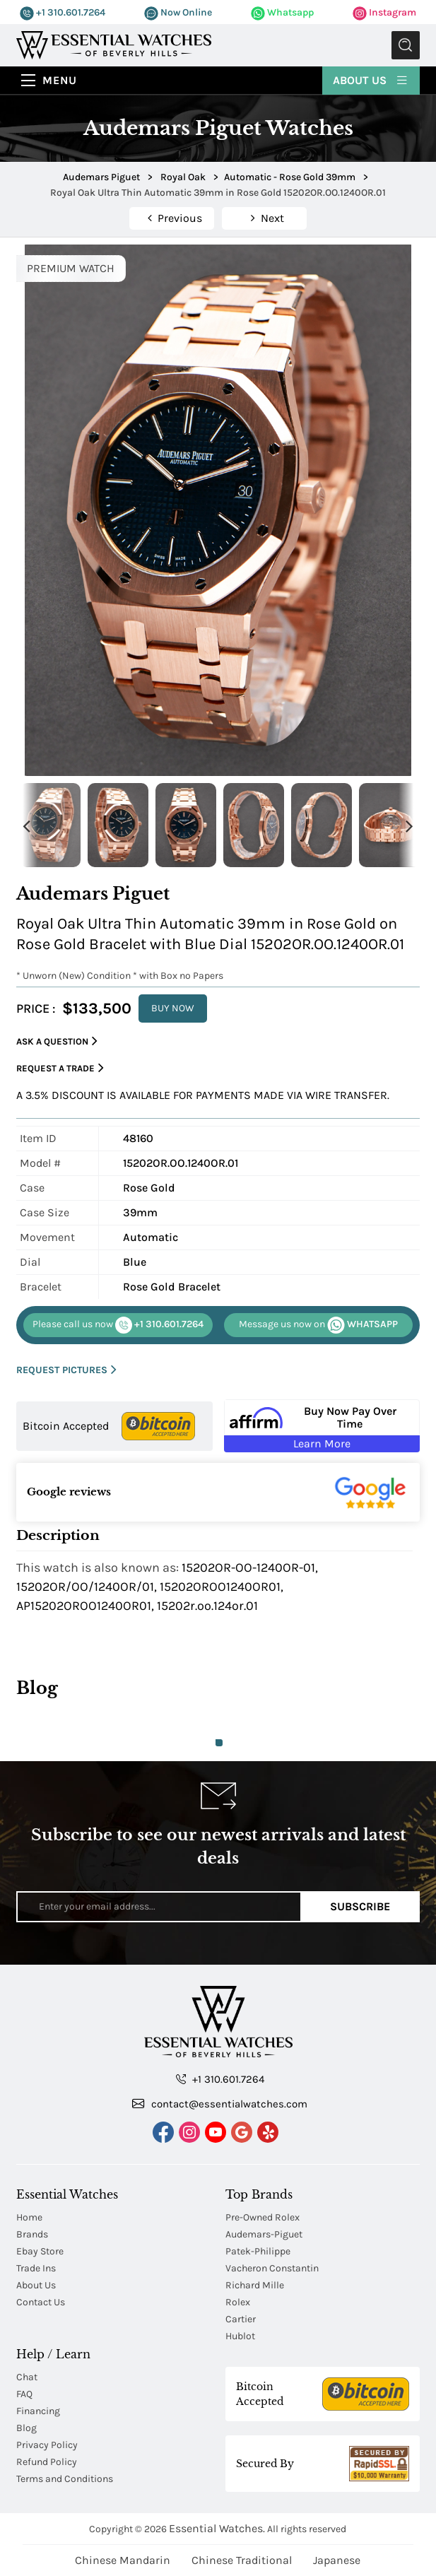  Describe the element at coordinates (257, 2251) in the screenshot. I see `Patek-Philippe` at that location.